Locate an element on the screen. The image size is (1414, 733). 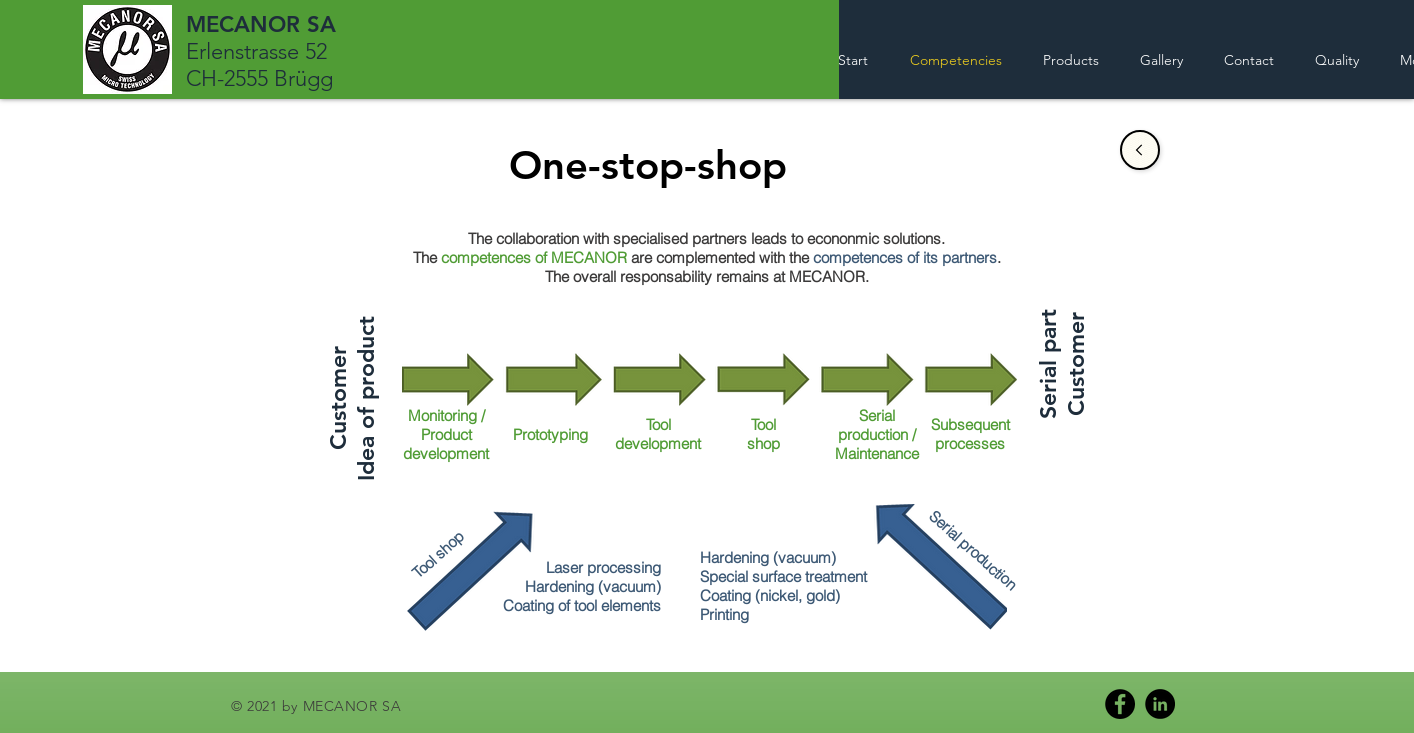
MECANOR SA is located at coordinates (261, 24).